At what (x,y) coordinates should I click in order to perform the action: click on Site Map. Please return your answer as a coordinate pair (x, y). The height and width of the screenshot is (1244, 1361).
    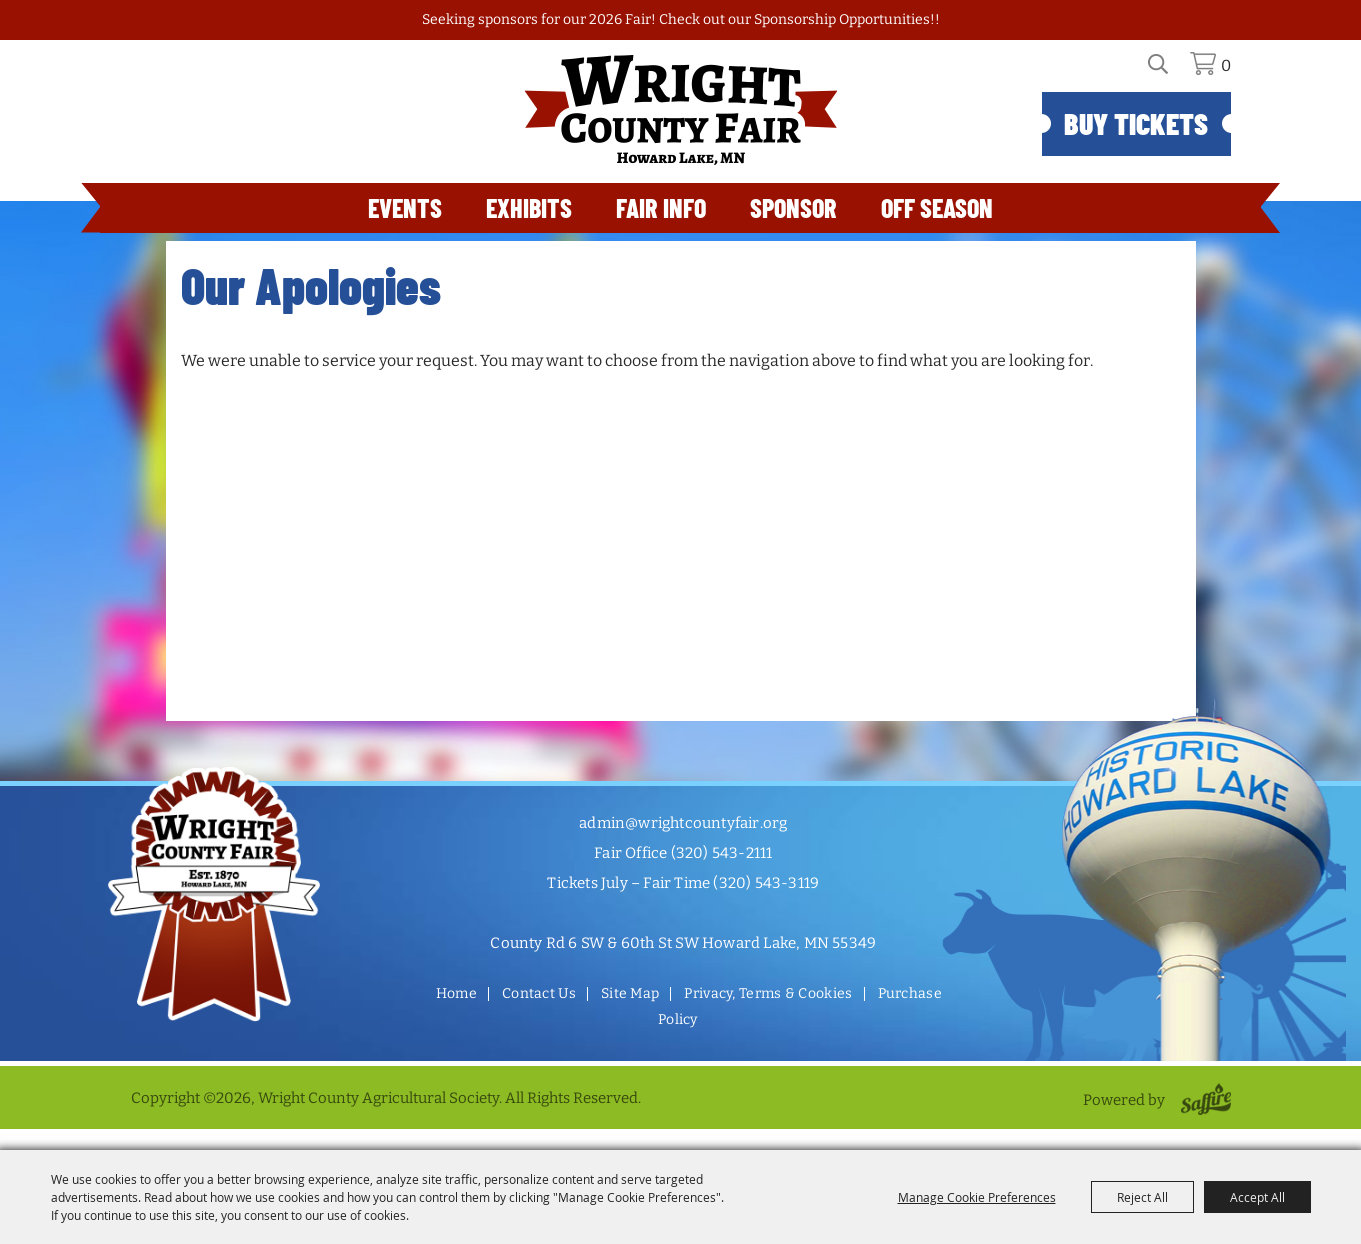
    Looking at the image, I should click on (630, 993).